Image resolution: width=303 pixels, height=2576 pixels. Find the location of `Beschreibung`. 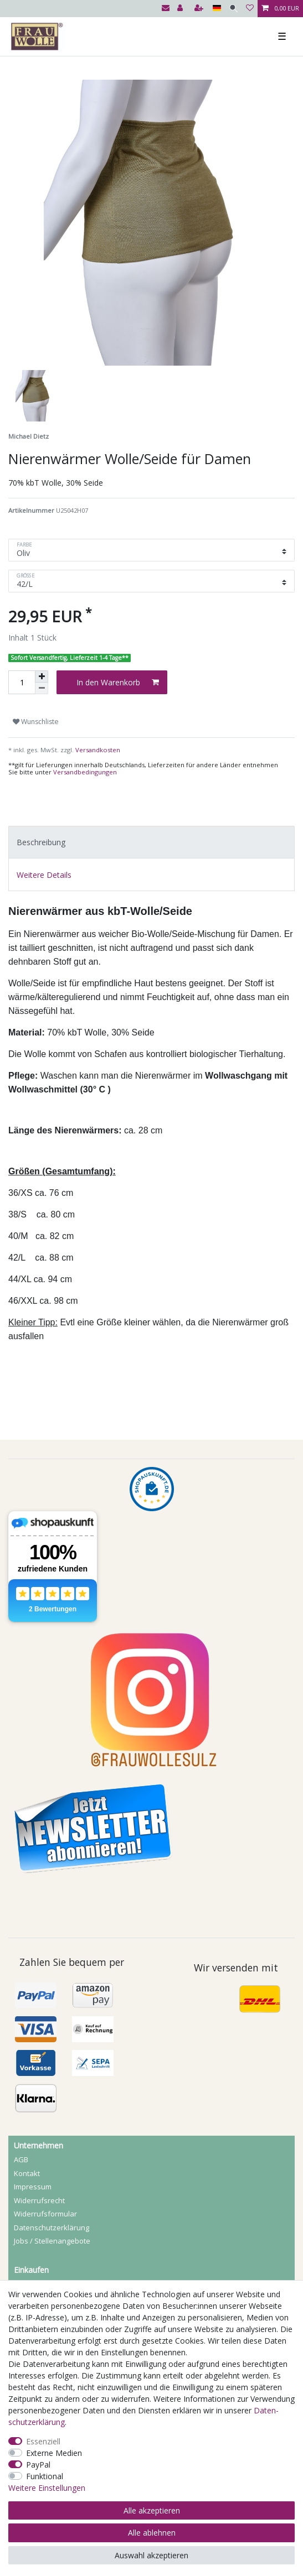

Beschreibung is located at coordinates (41, 842).